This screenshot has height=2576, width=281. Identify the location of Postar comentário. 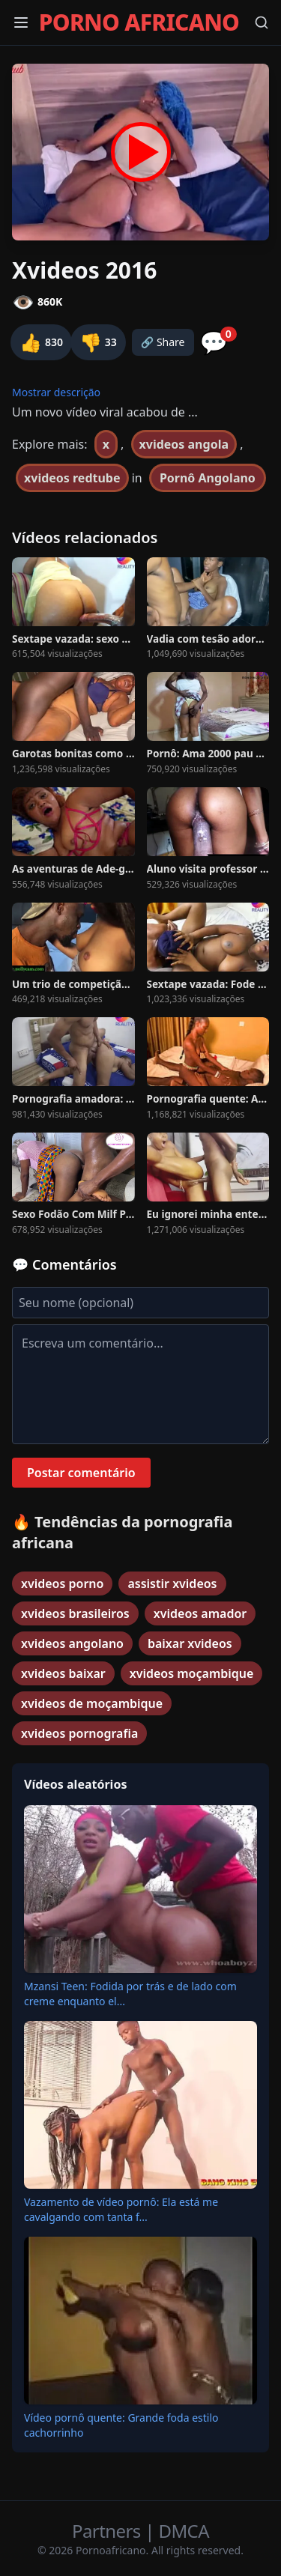
(81, 1472).